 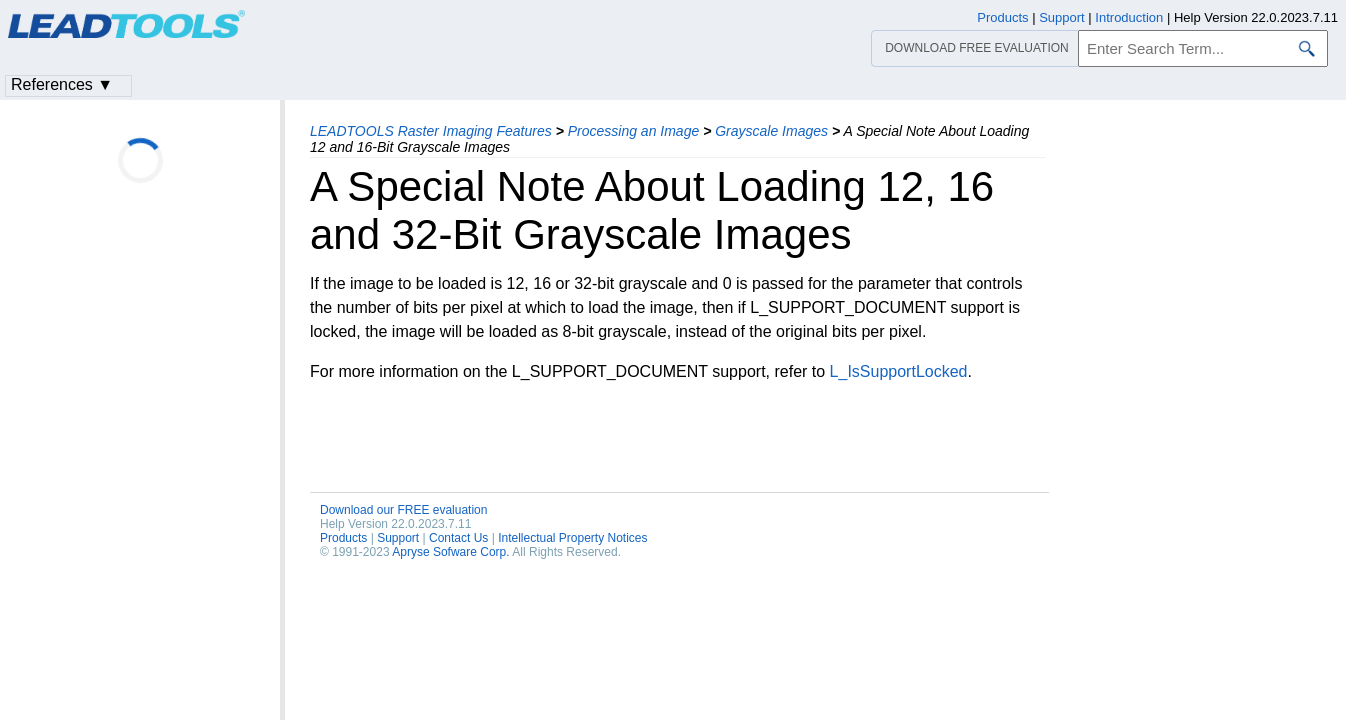 I want to click on Processing an Image, so click(x=634, y=131).